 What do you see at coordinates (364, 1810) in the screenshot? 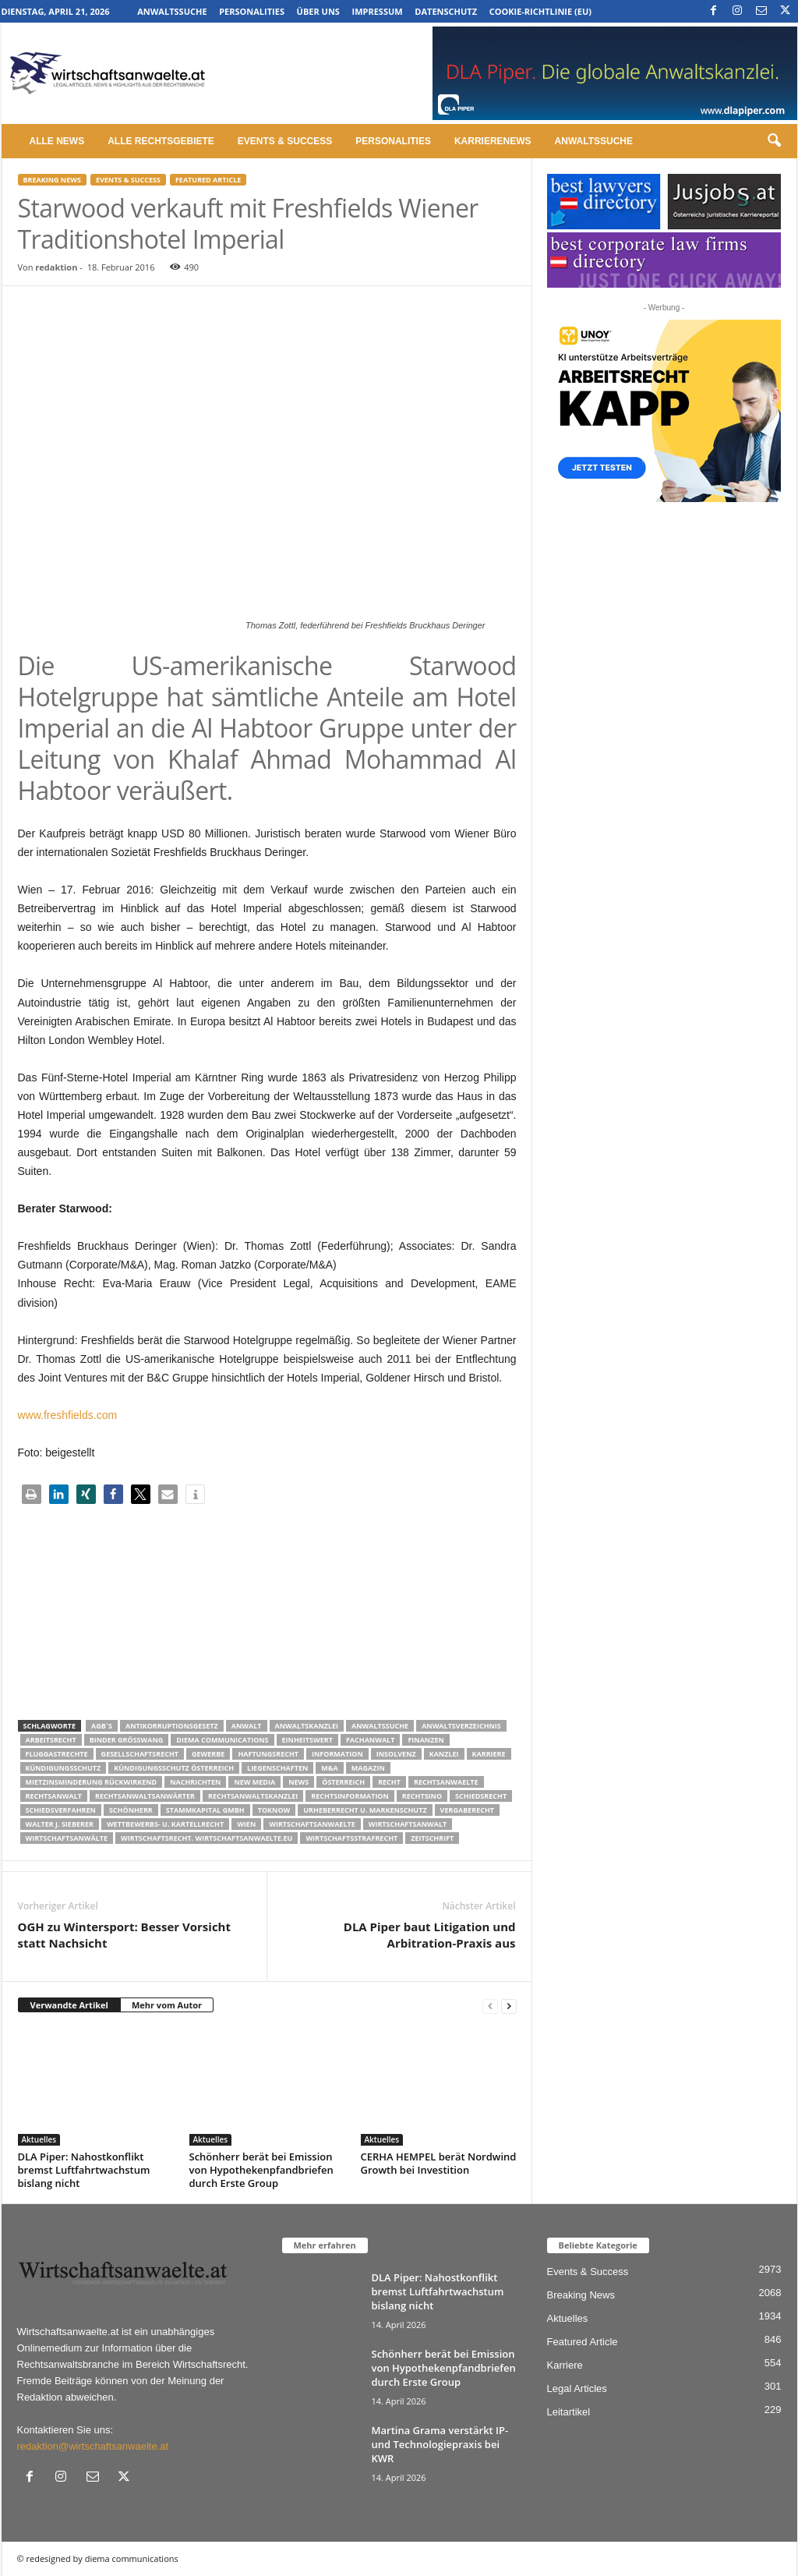
I see `Urheberrecht u. Markenschutz` at bounding box center [364, 1810].